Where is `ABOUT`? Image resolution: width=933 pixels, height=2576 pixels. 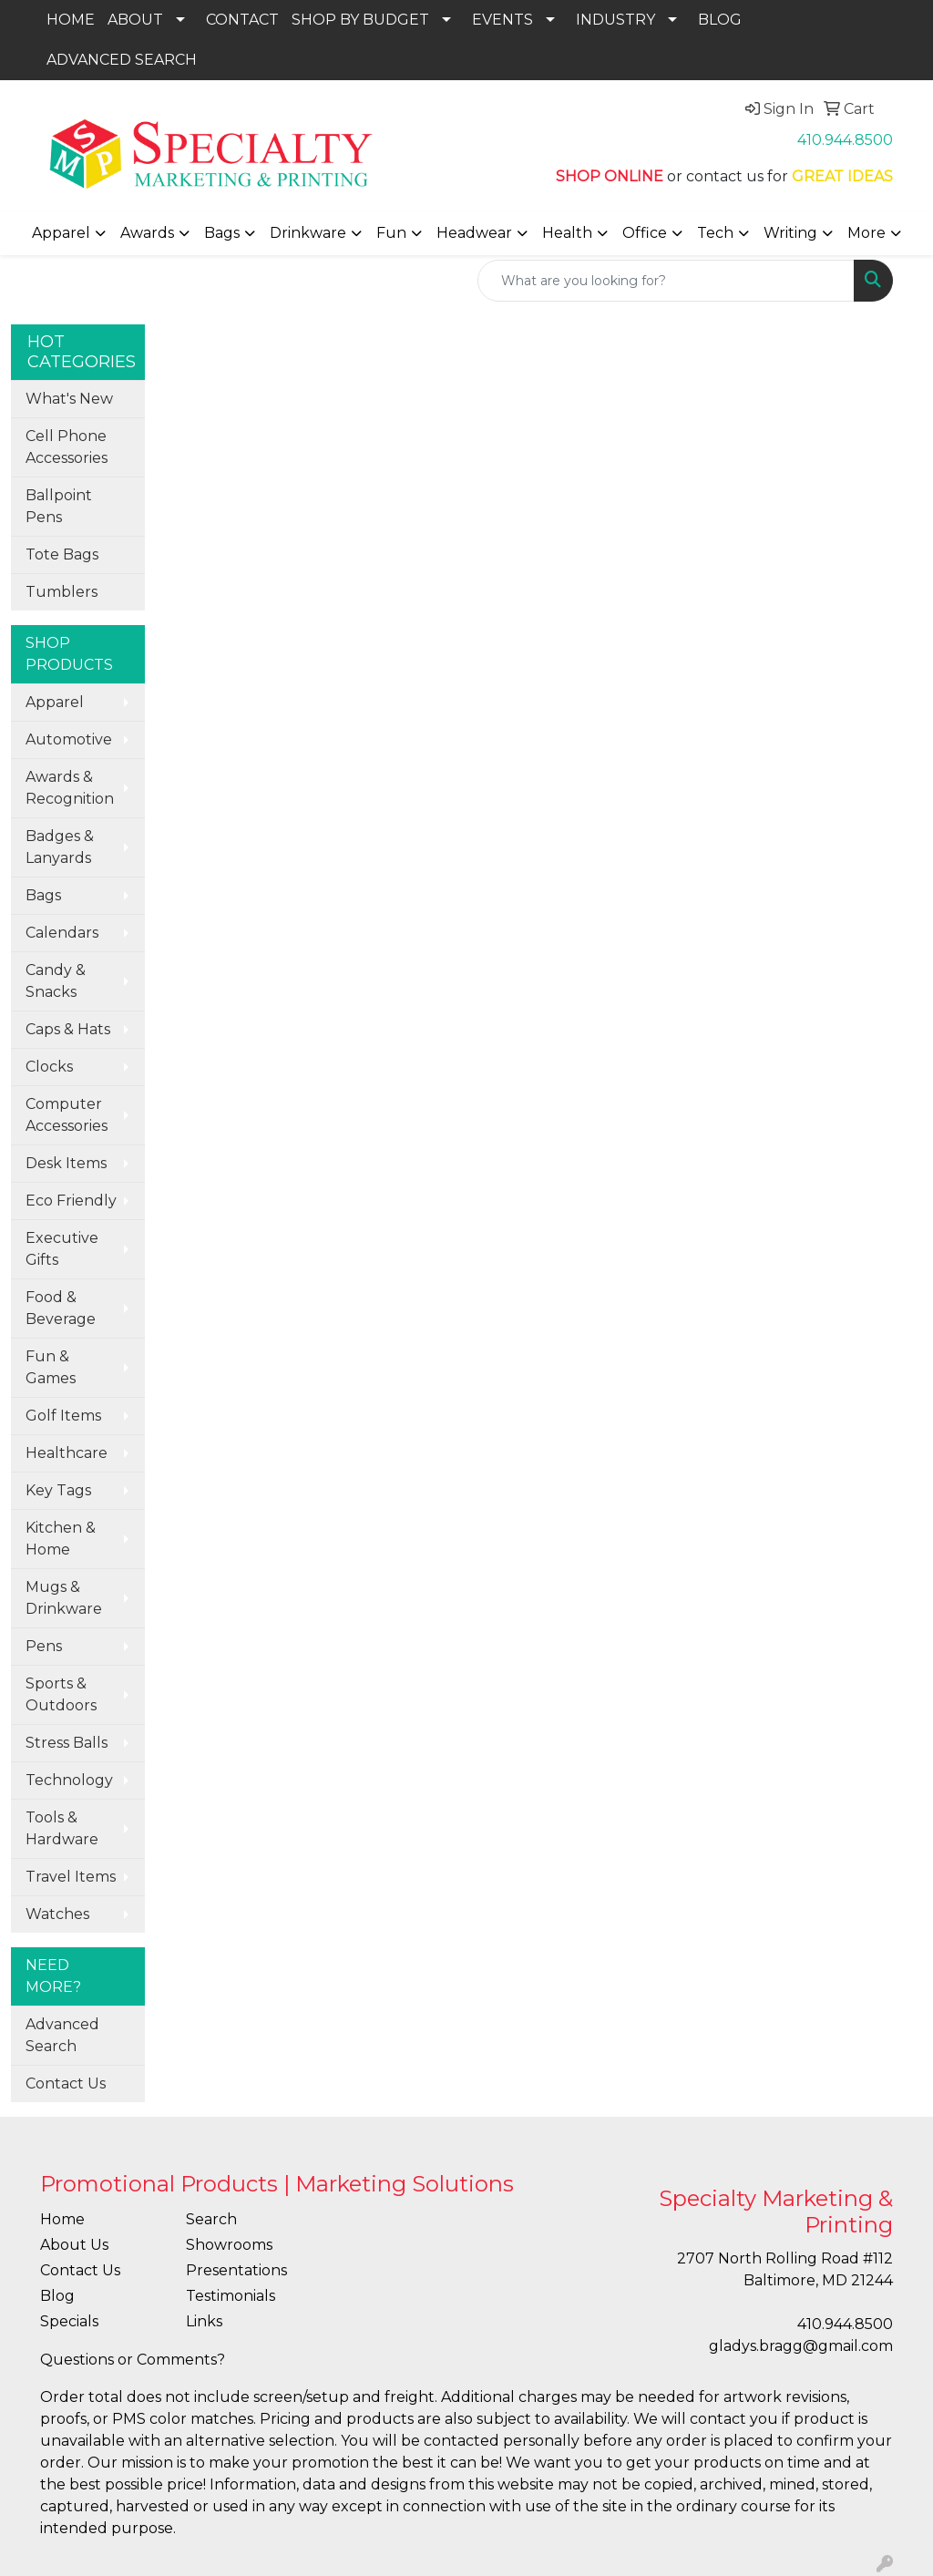
ABOUT is located at coordinates (135, 19).